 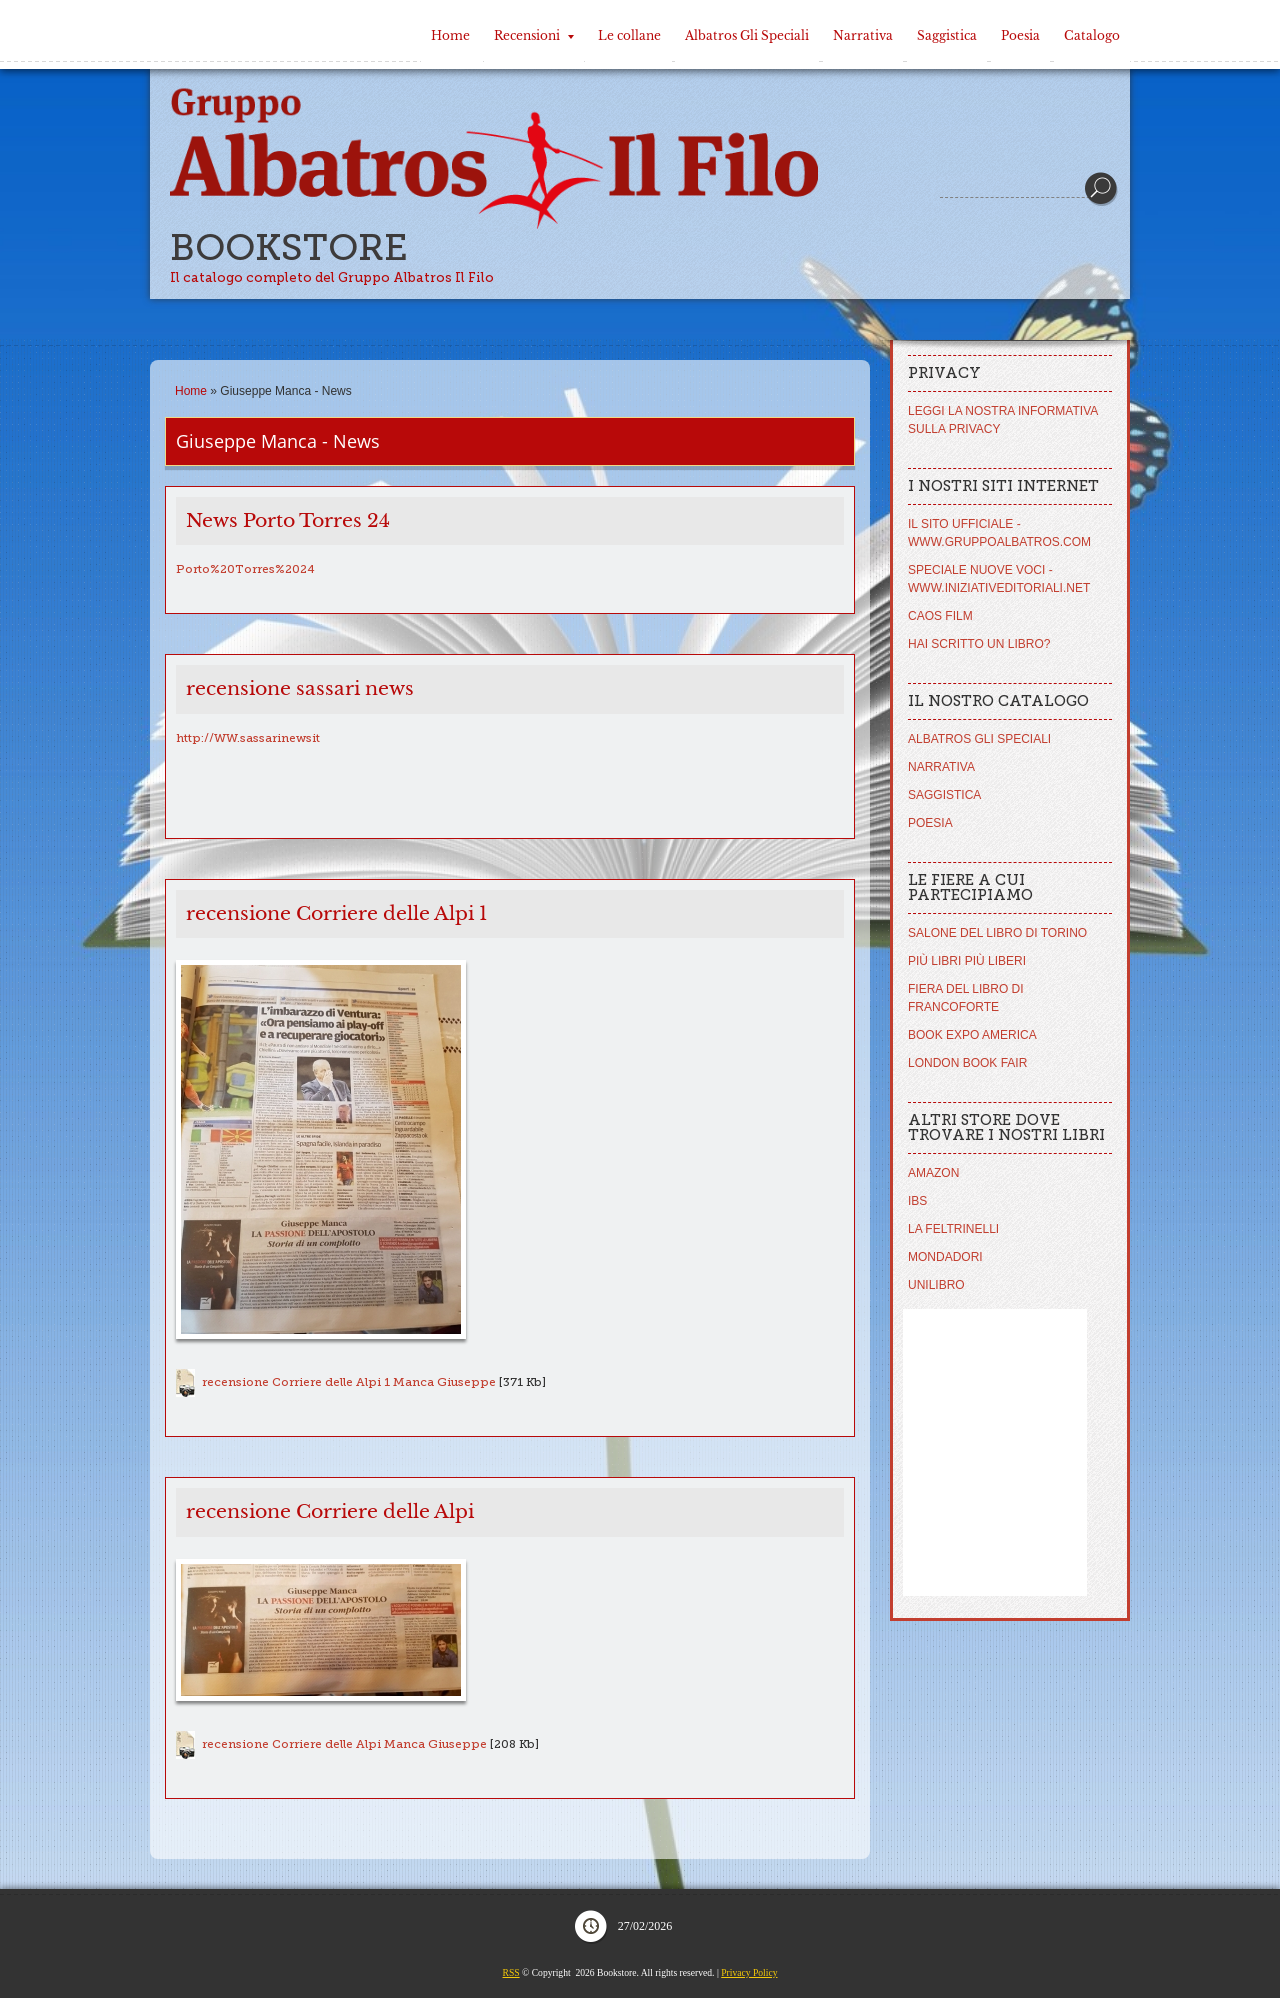 I want to click on Recensioni, so click(x=534, y=35).